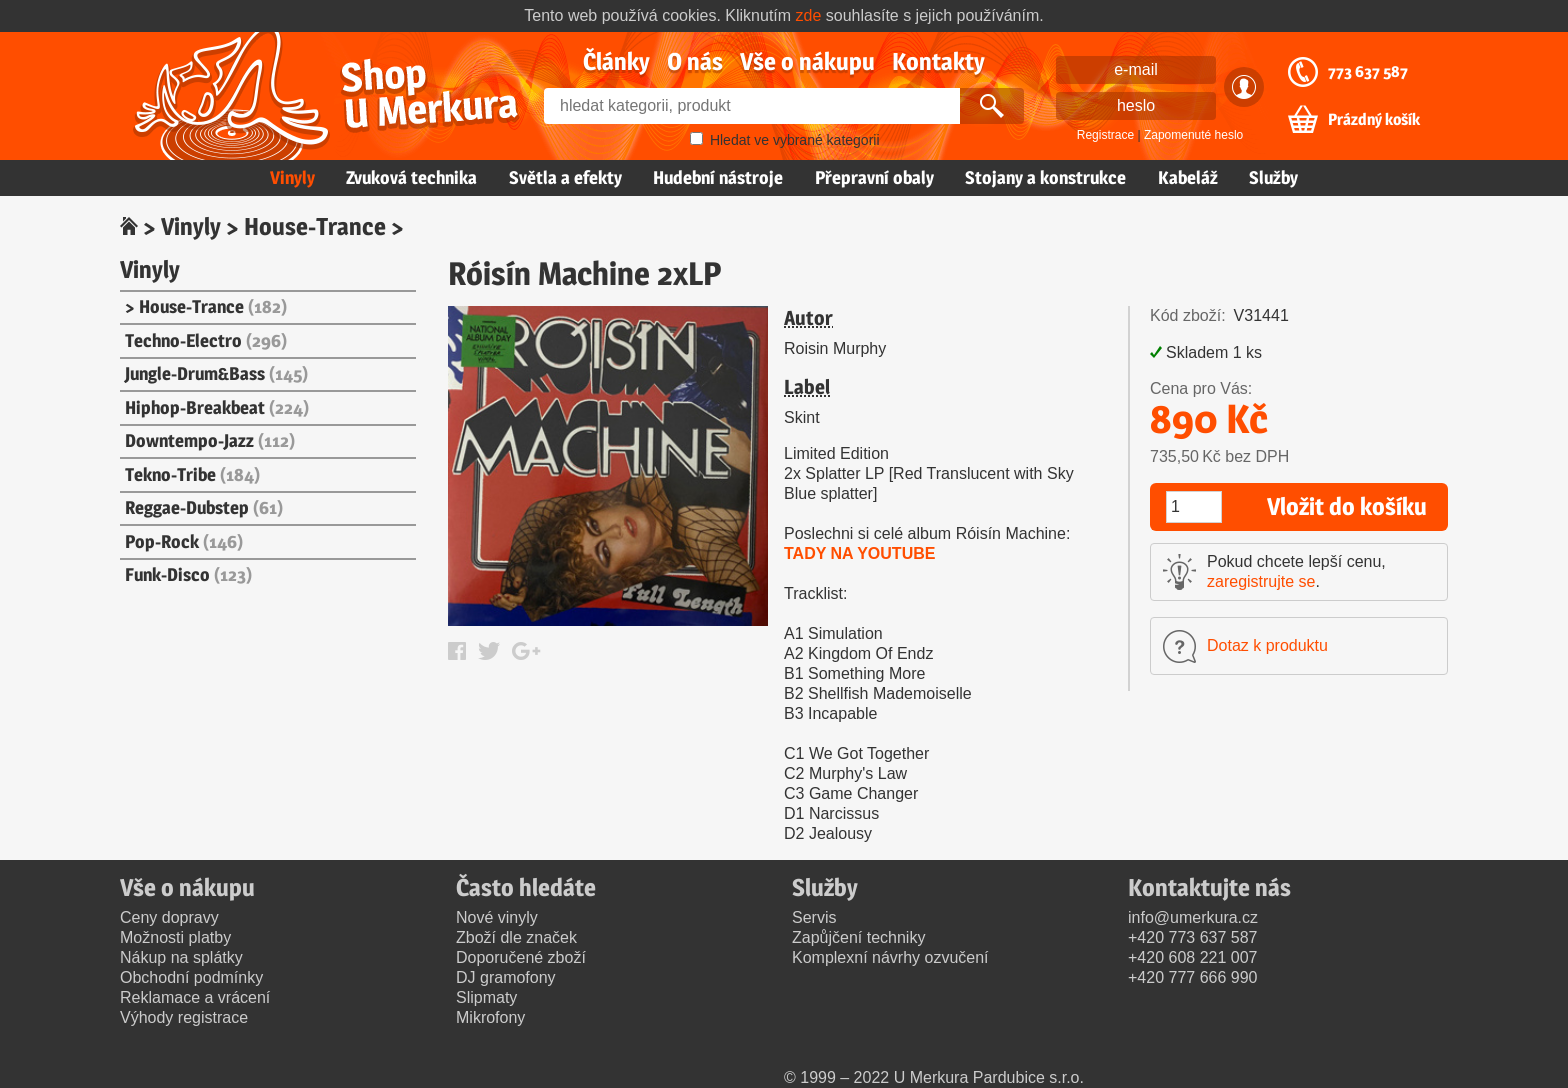 The width and height of the screenshot is (1568, 1088). What do you see at coordinates (1368, 72) in the screenshot?
I see `773 637 587` at bounding box center [1368, 72].